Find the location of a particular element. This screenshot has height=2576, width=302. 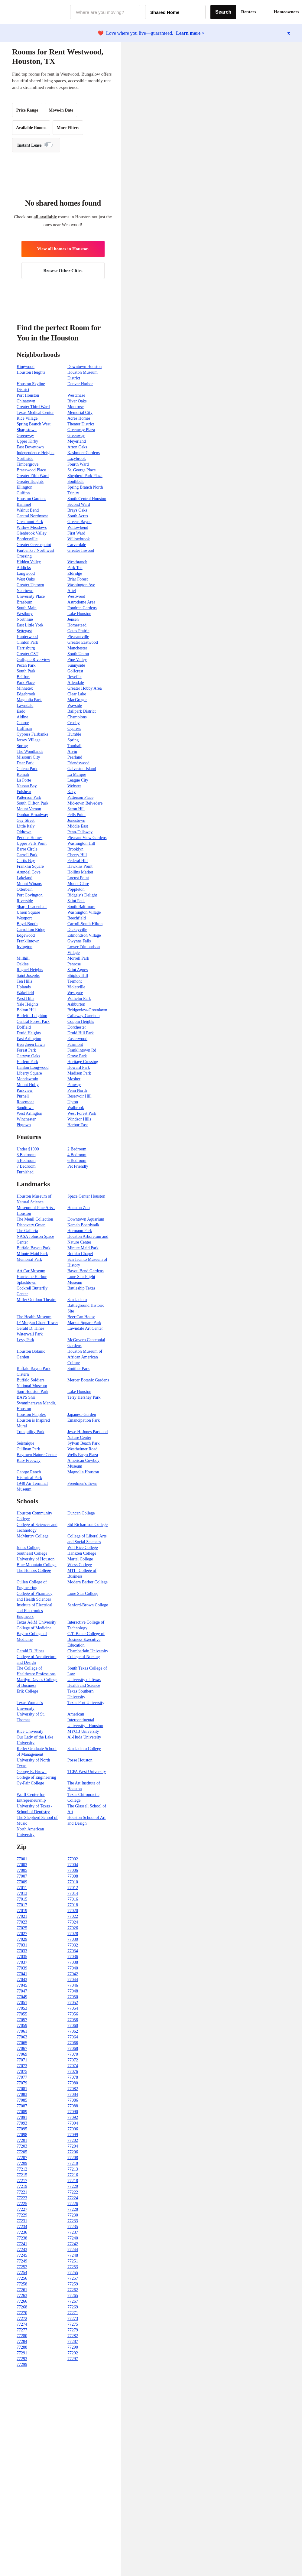

Seton Hill is located at coordinates (76, 809).